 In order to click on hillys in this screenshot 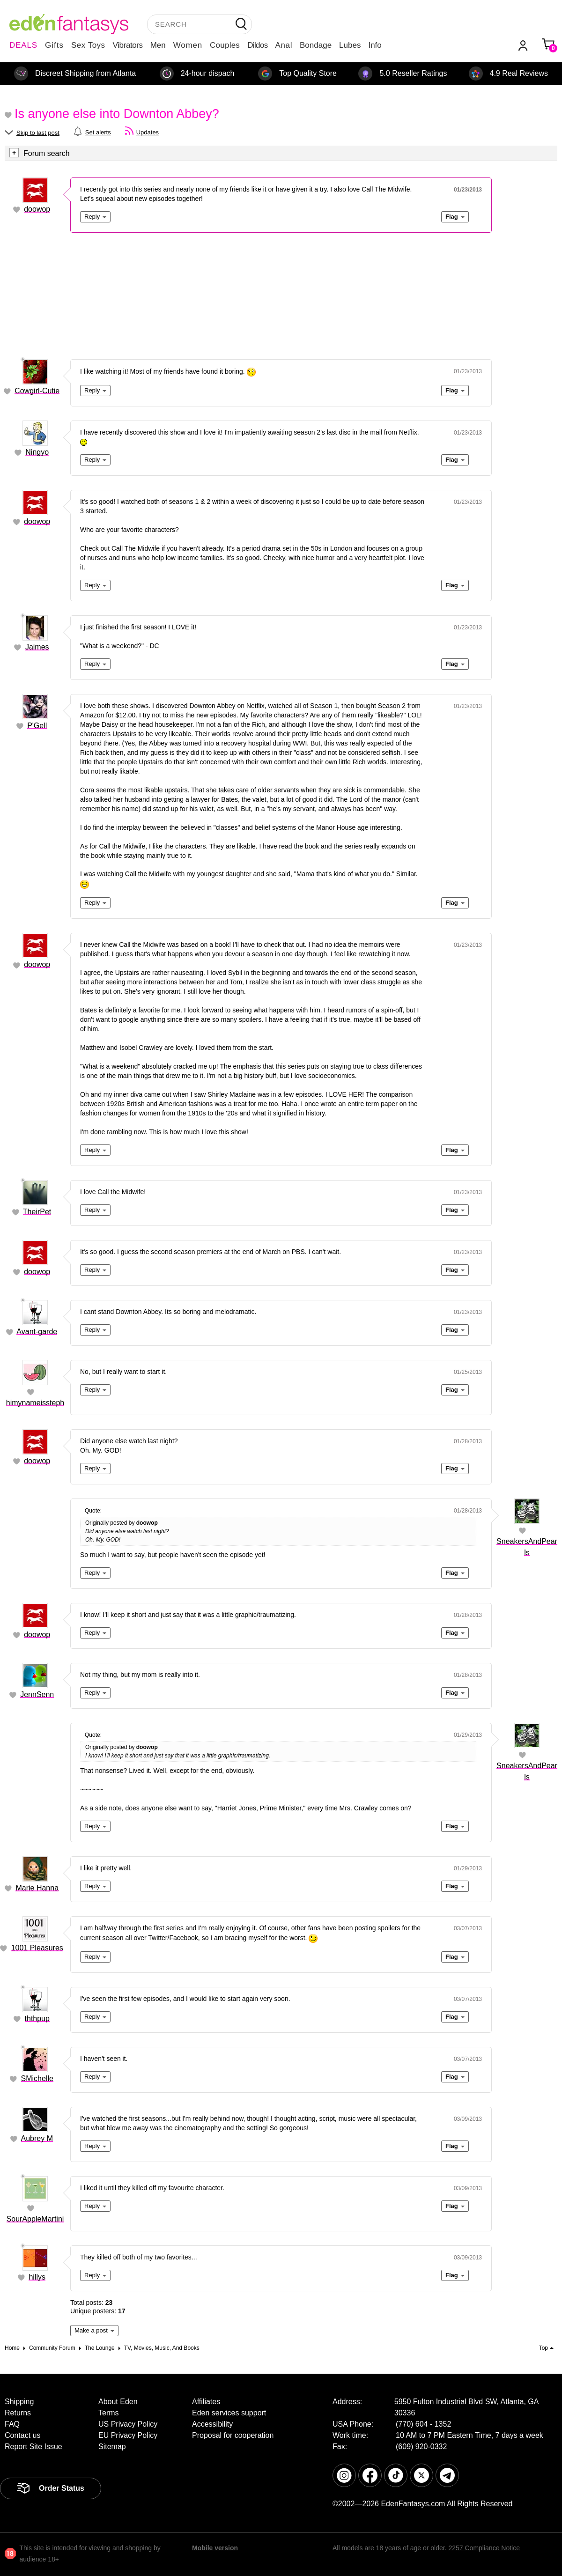, I will do `click(37, 2277)`.